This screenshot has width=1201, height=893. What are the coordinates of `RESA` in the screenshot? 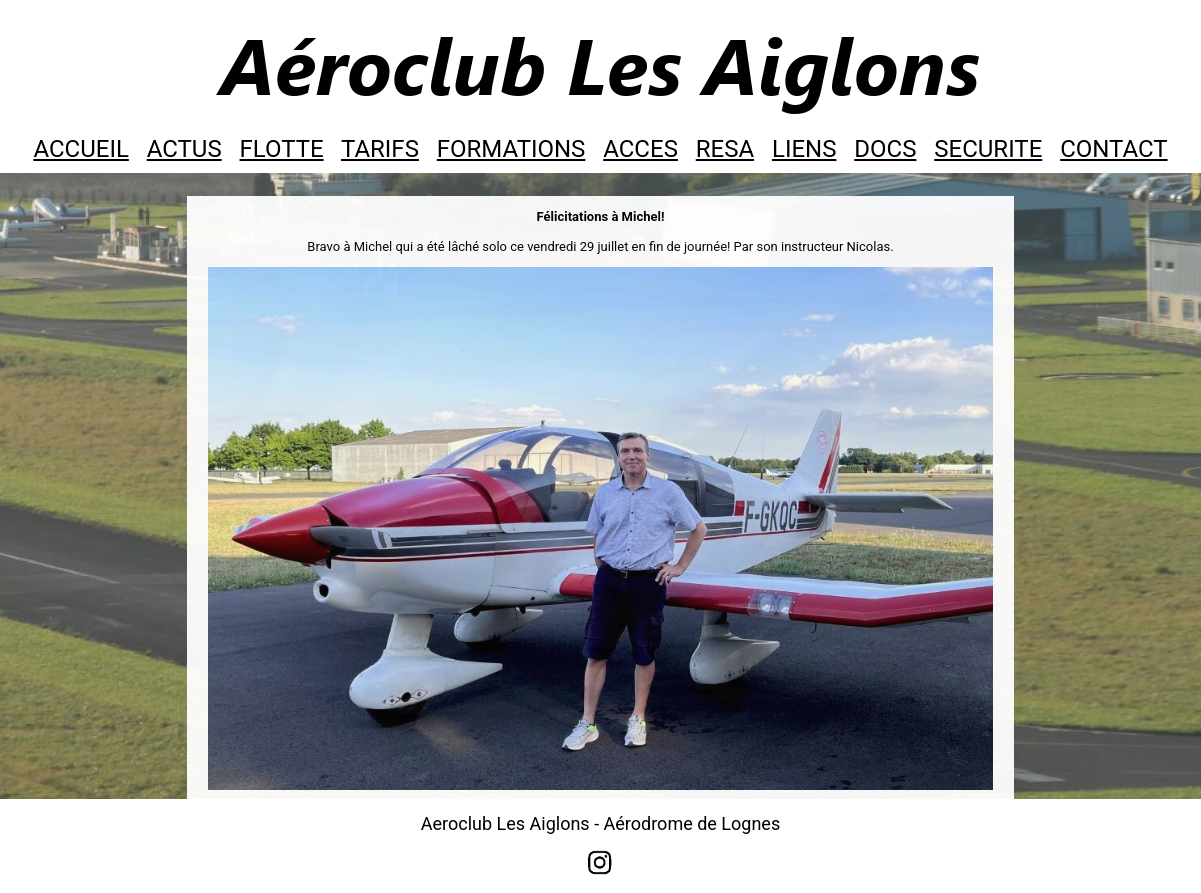 It's located at (725, 149).